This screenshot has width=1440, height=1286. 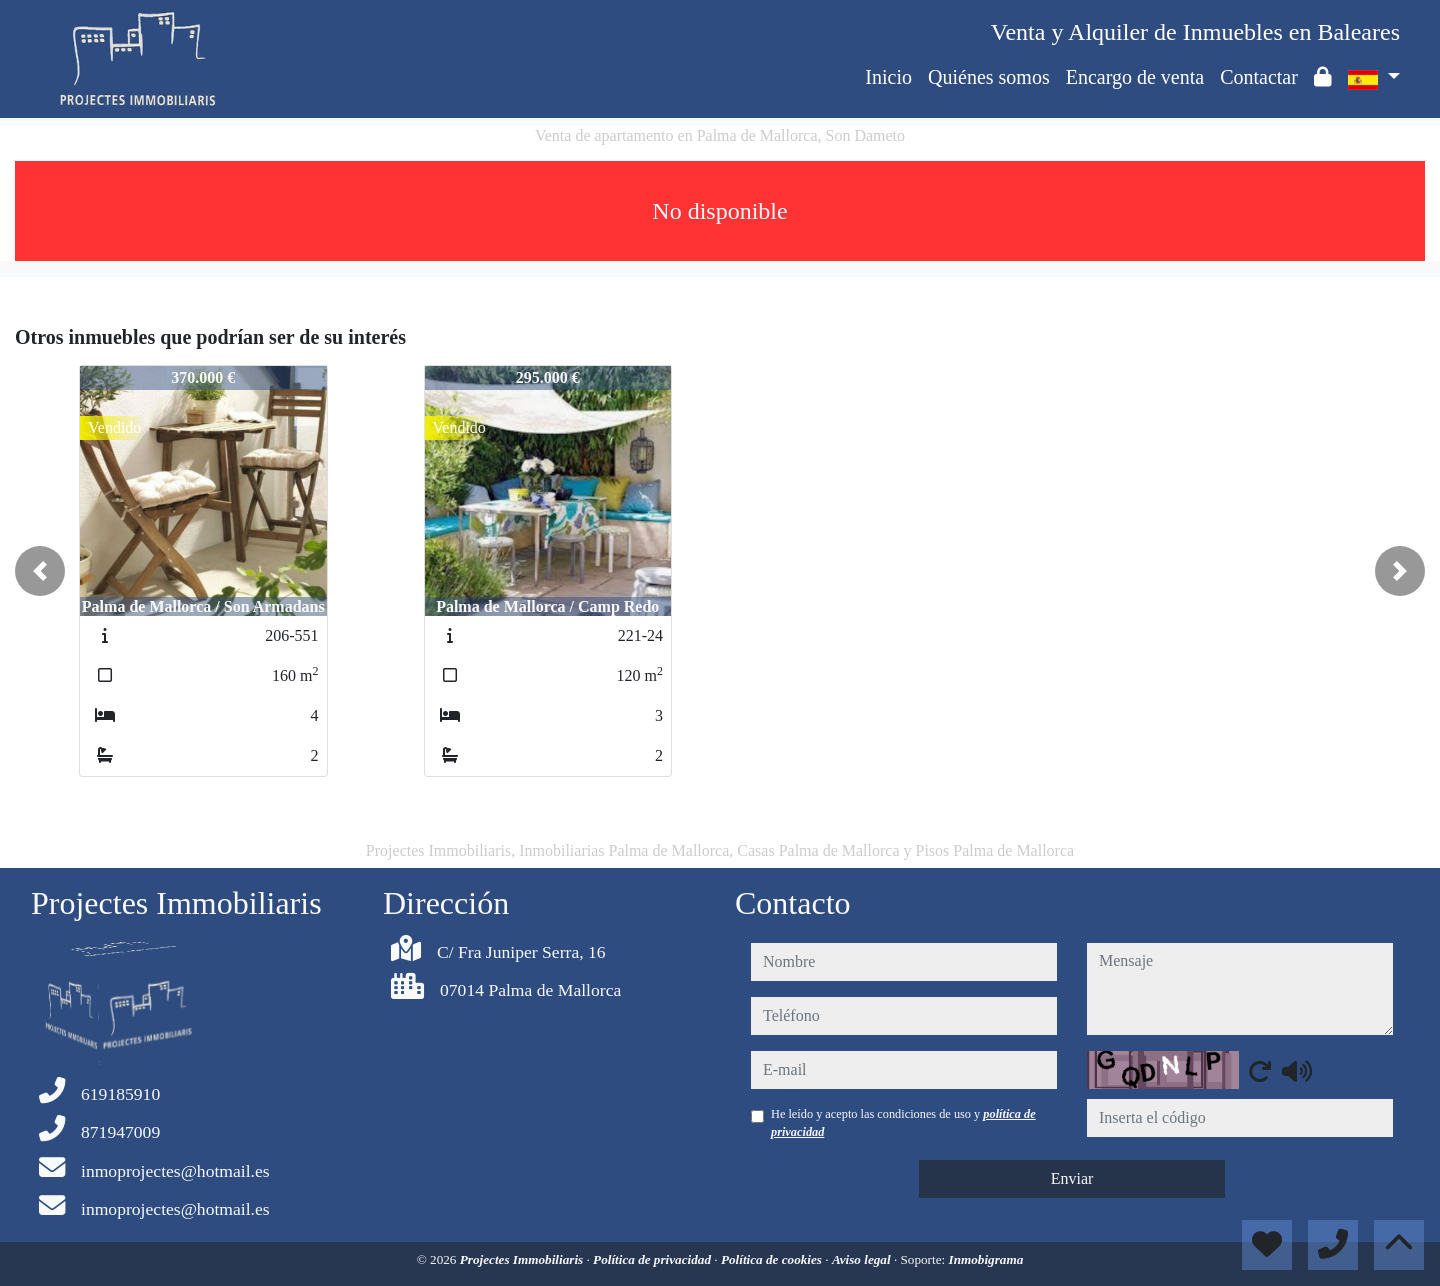 What do you see at coordinates (863, 1259) in the screenshot?
I see `Aviso legal` at bounding box center [863, 1259].